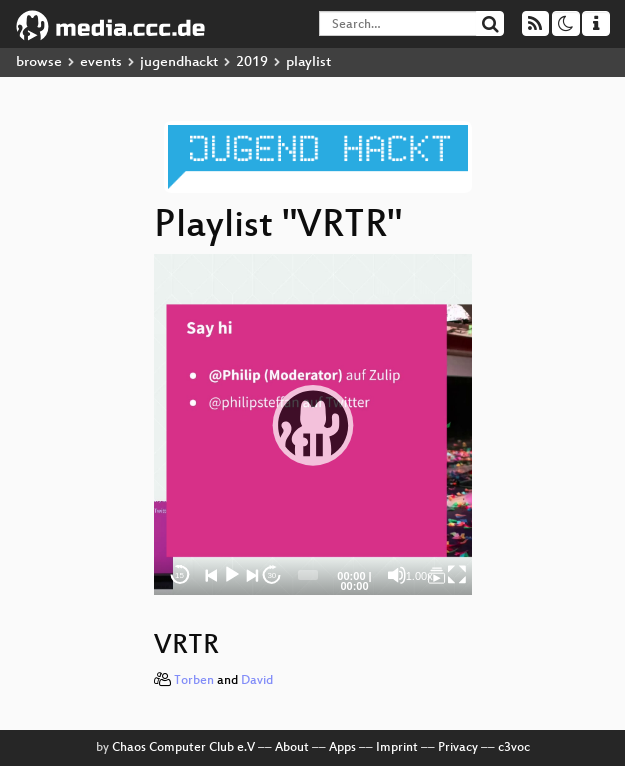 This screenshot has width=625, height=766. Describe the element at coordinates (397, 748) in the screenshot. I see `Imprint` at that location.